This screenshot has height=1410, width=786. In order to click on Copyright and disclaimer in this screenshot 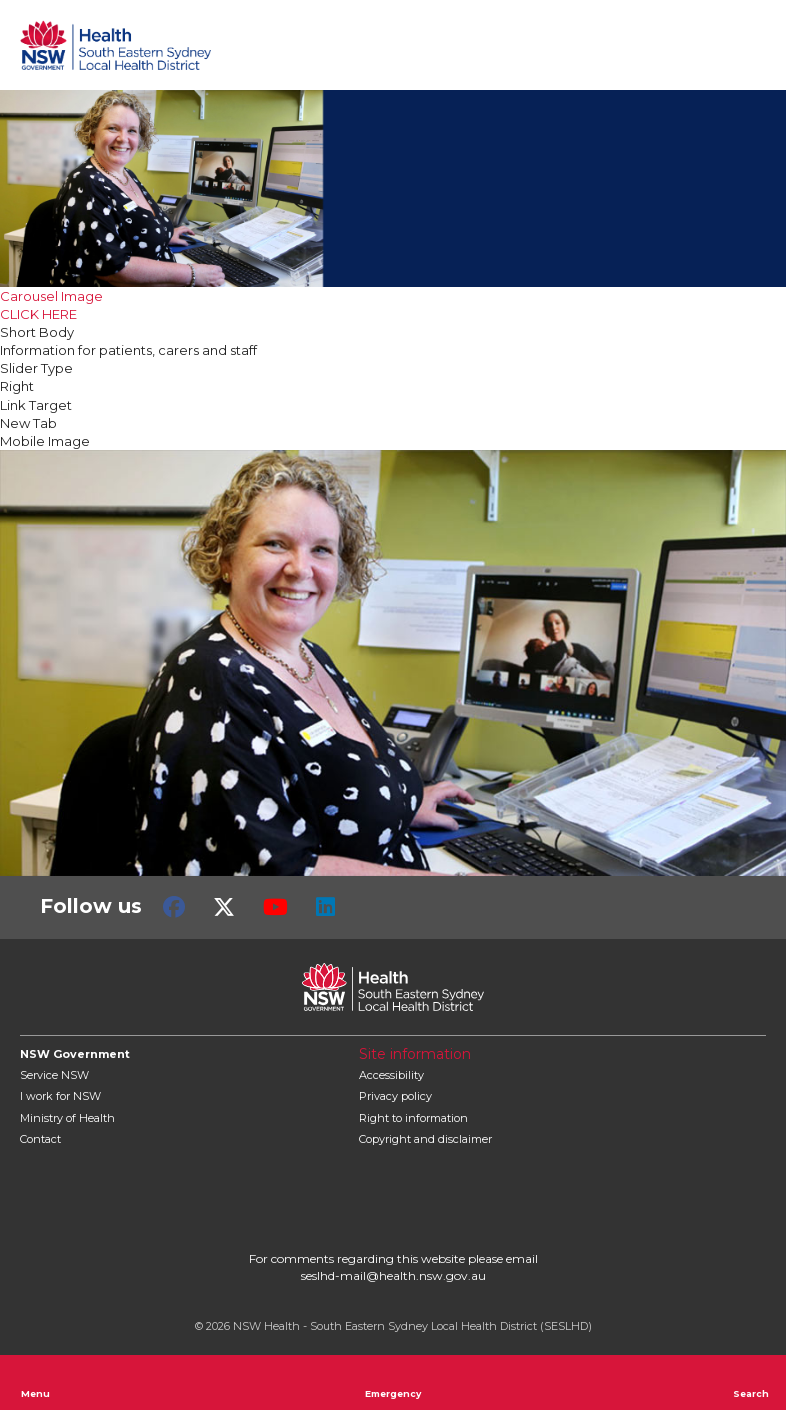, I will do `click(425, 1139)`.